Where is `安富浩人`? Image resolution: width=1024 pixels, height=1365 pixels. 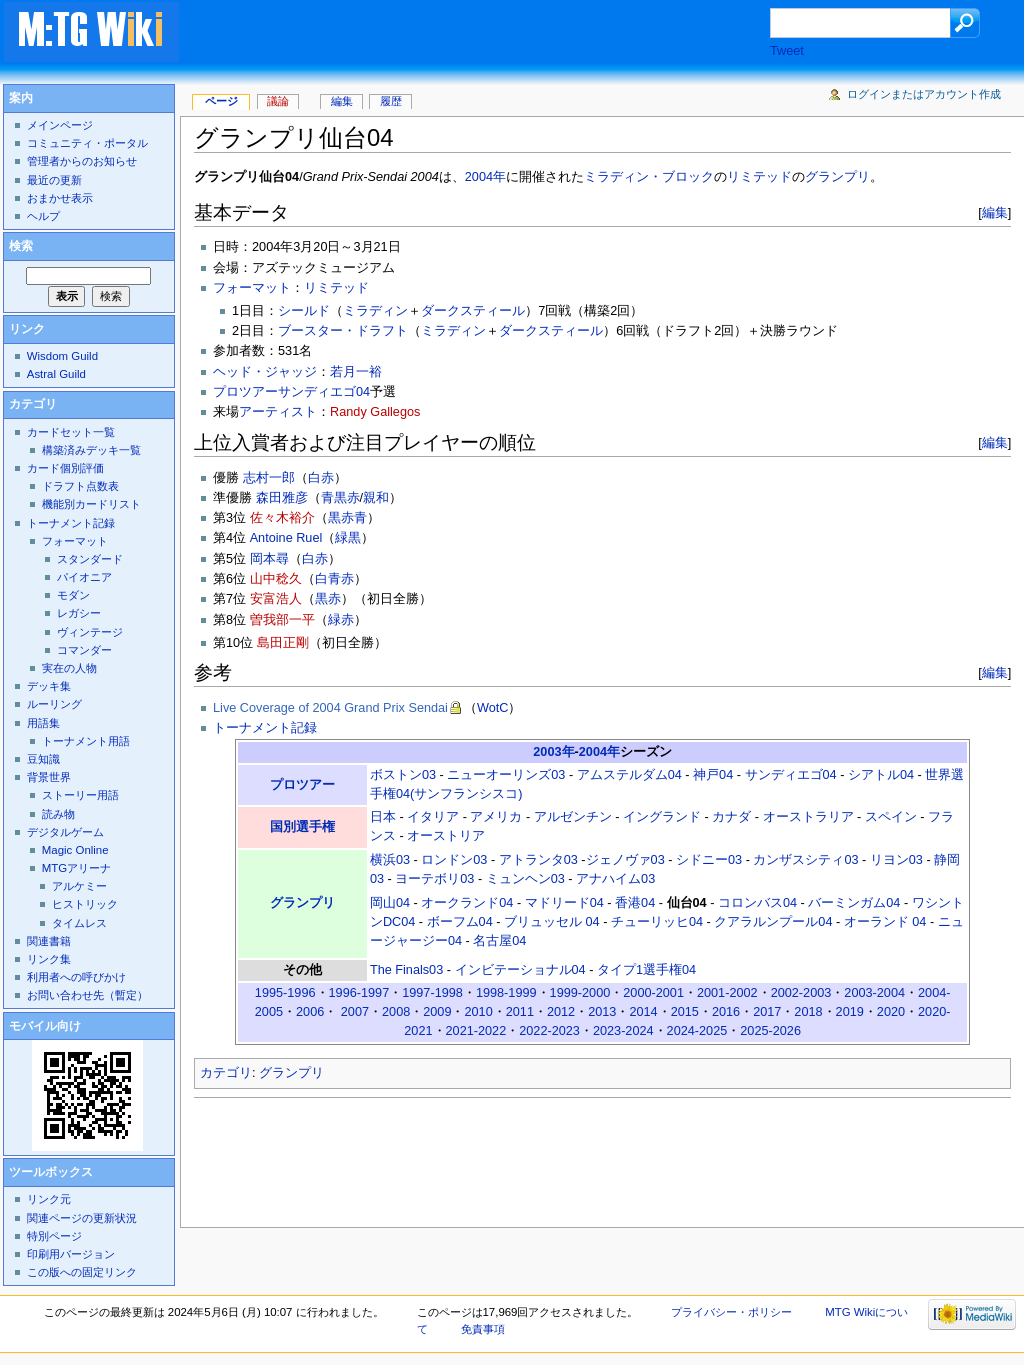 安富浩人 is located at coordinates (276, 599).